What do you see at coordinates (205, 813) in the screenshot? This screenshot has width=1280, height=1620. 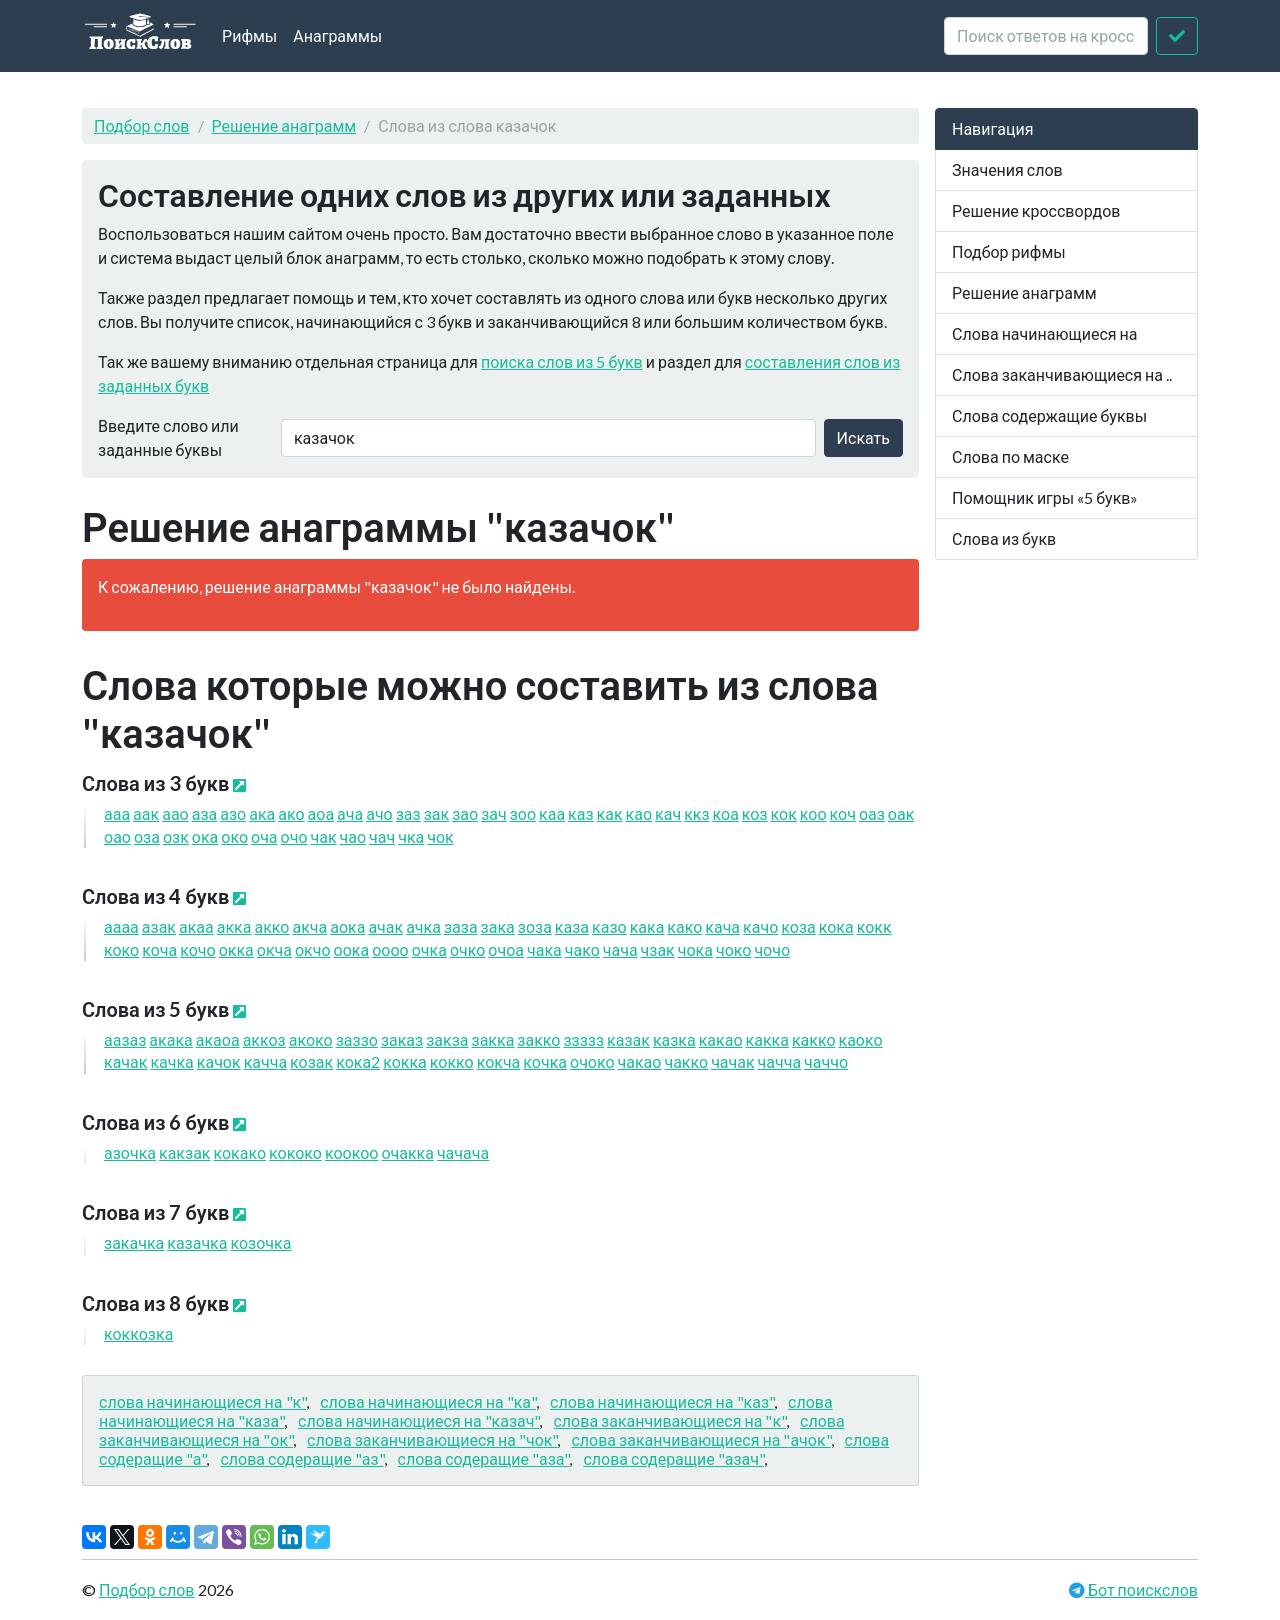 I see `аза` at bounding box center [205, 813].